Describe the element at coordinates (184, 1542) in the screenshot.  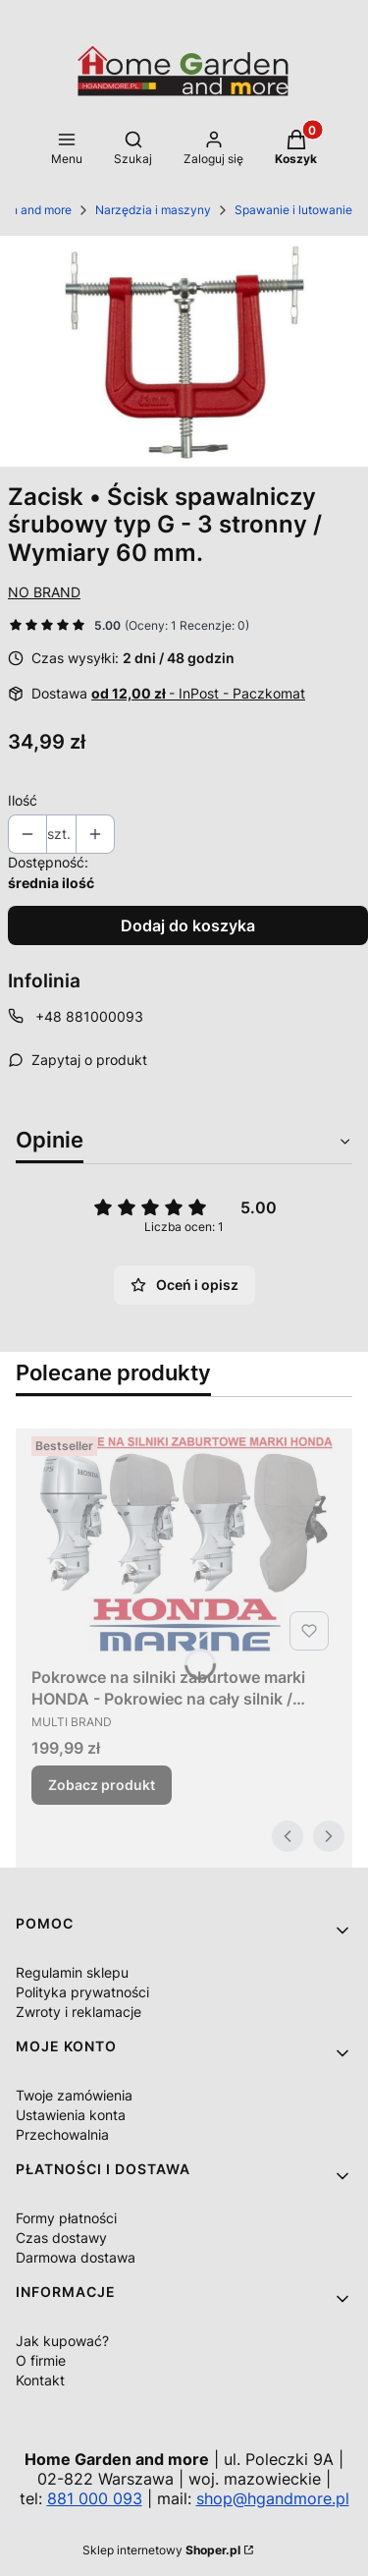
I see `[Przejdź do produktu Pokrowce na silniki zaburtowe marki HONDA - Pokrowiec na cały silnik / Różne modele.]` at that location.